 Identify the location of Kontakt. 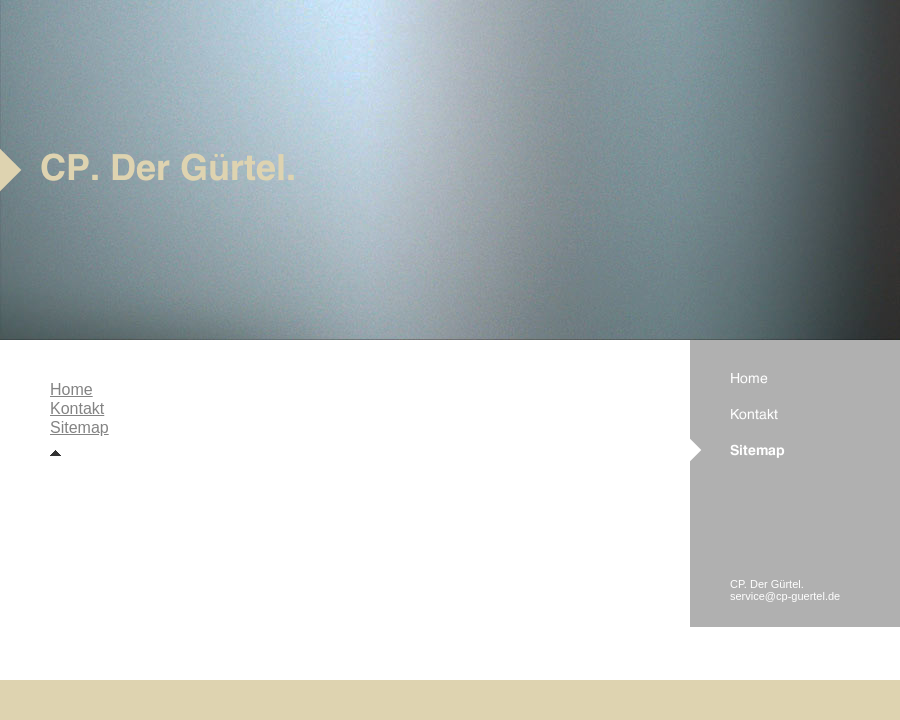
(77, 408).